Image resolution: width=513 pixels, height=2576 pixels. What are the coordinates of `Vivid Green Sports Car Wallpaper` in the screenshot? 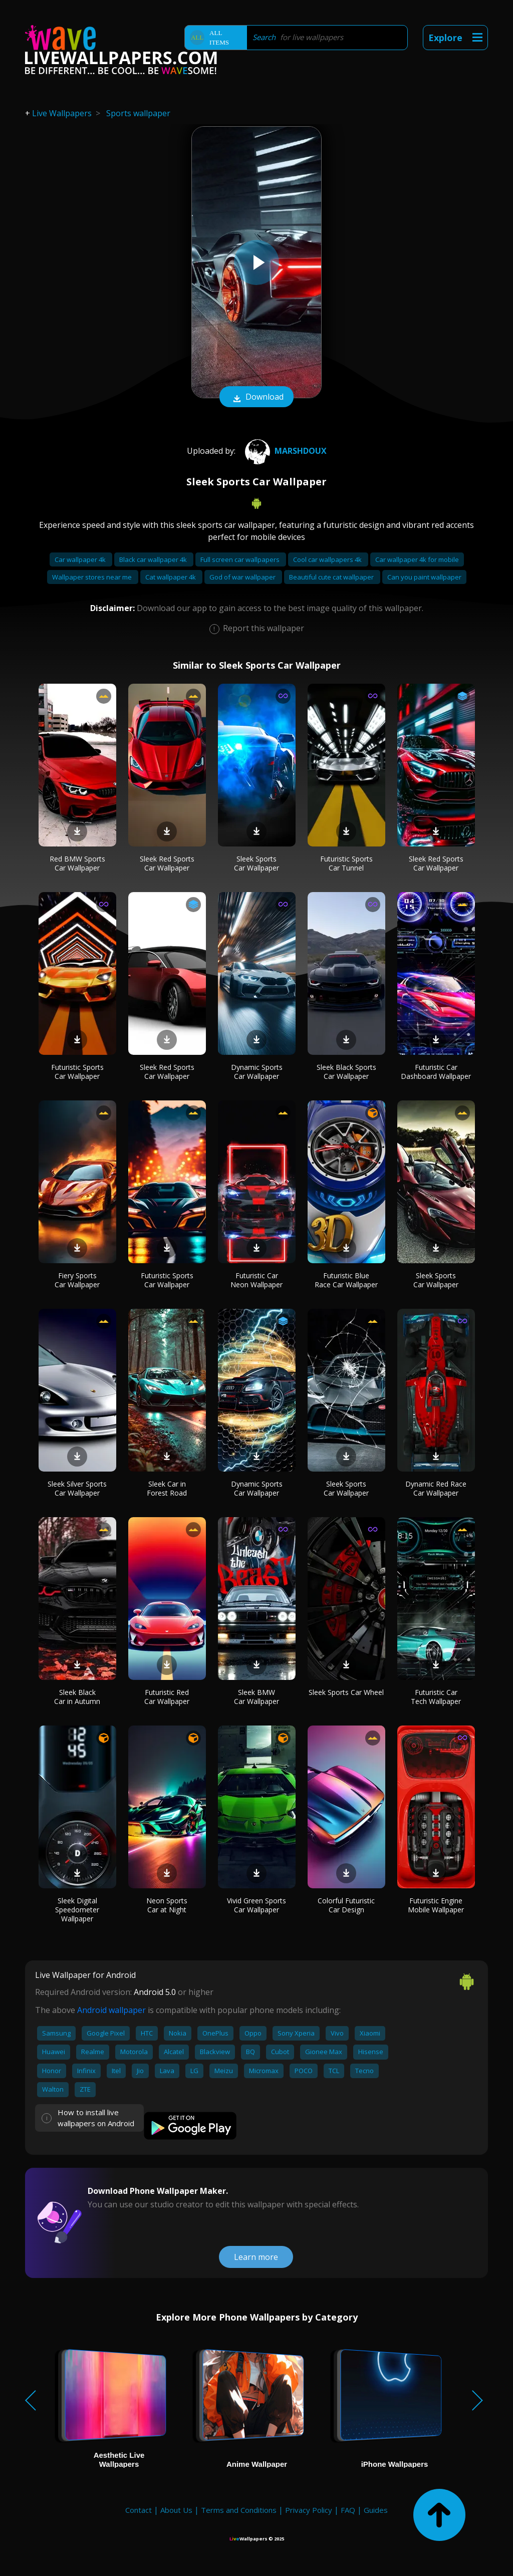 It's located at (256, 1905).